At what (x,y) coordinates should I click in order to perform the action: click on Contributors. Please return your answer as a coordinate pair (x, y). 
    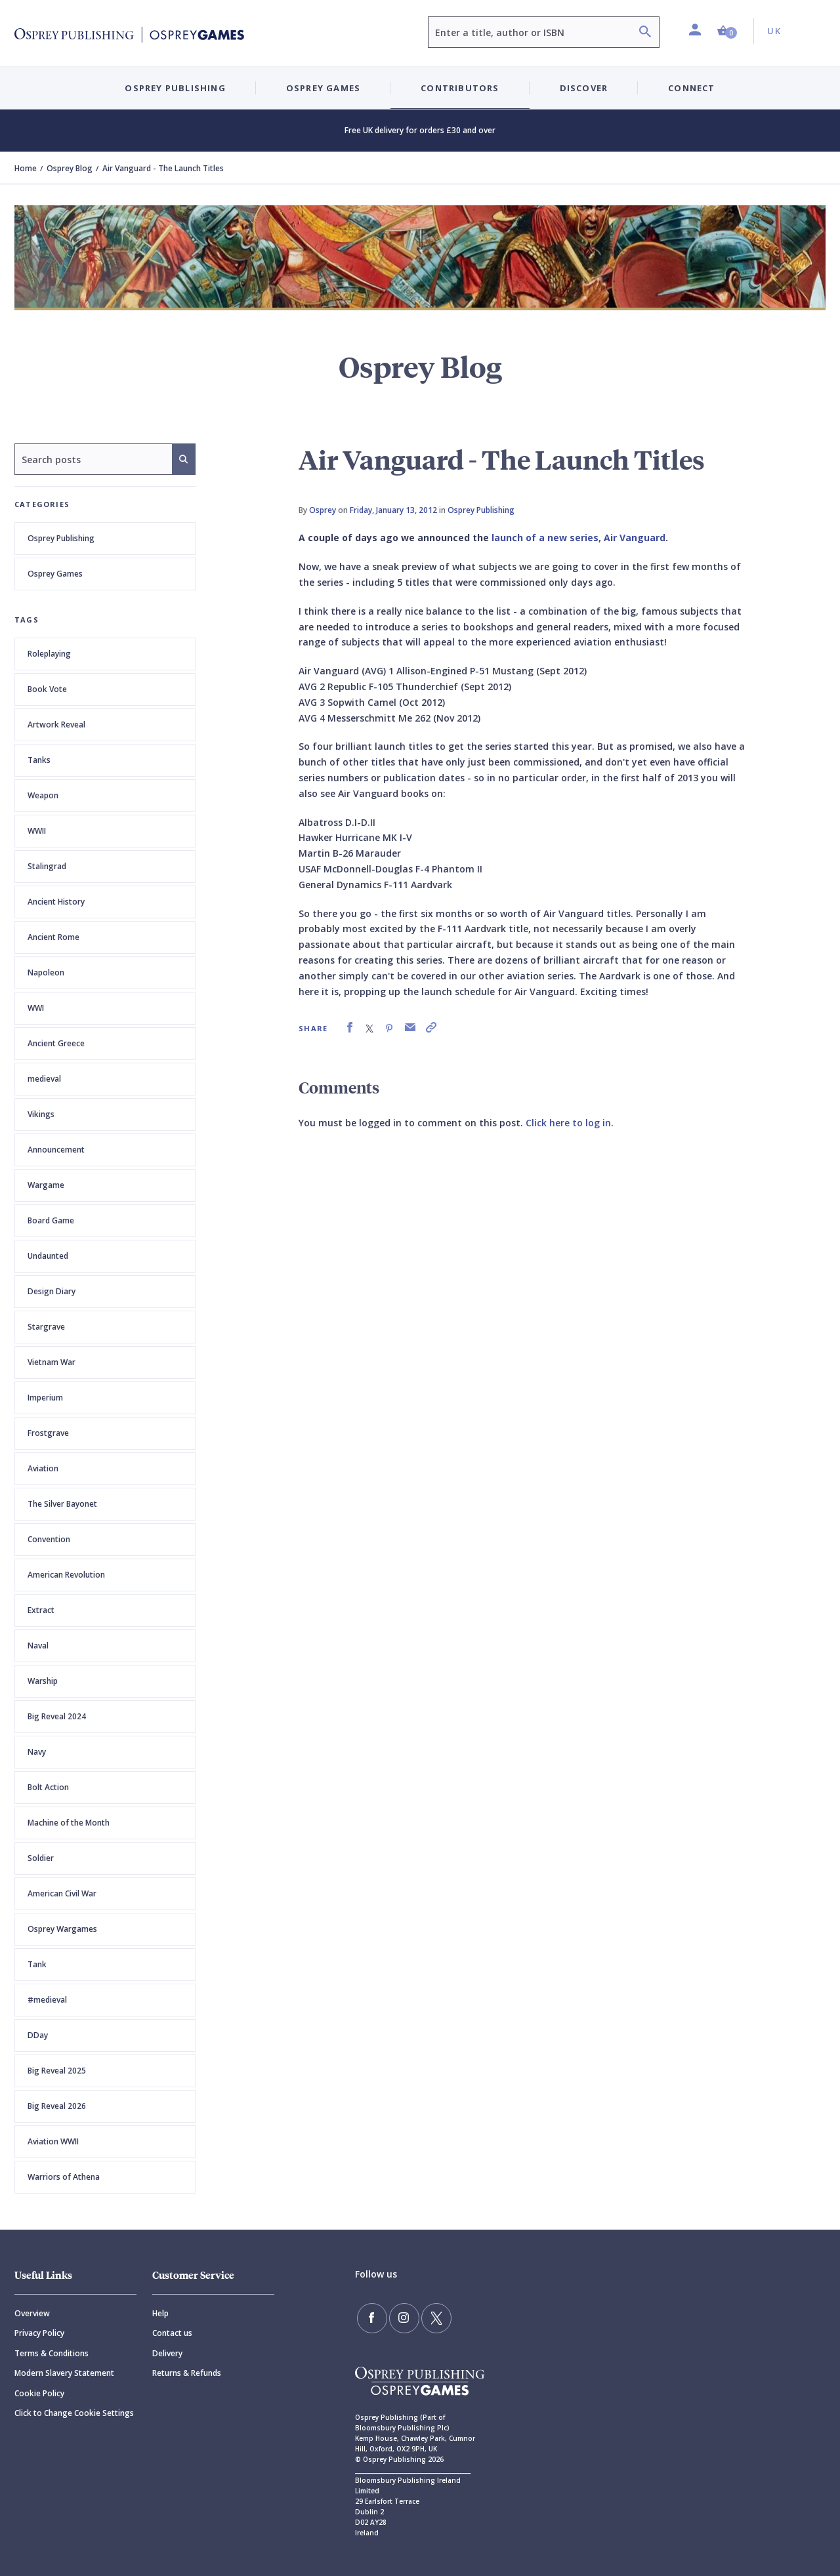
    Looking at the image, I should click on (460, 88).